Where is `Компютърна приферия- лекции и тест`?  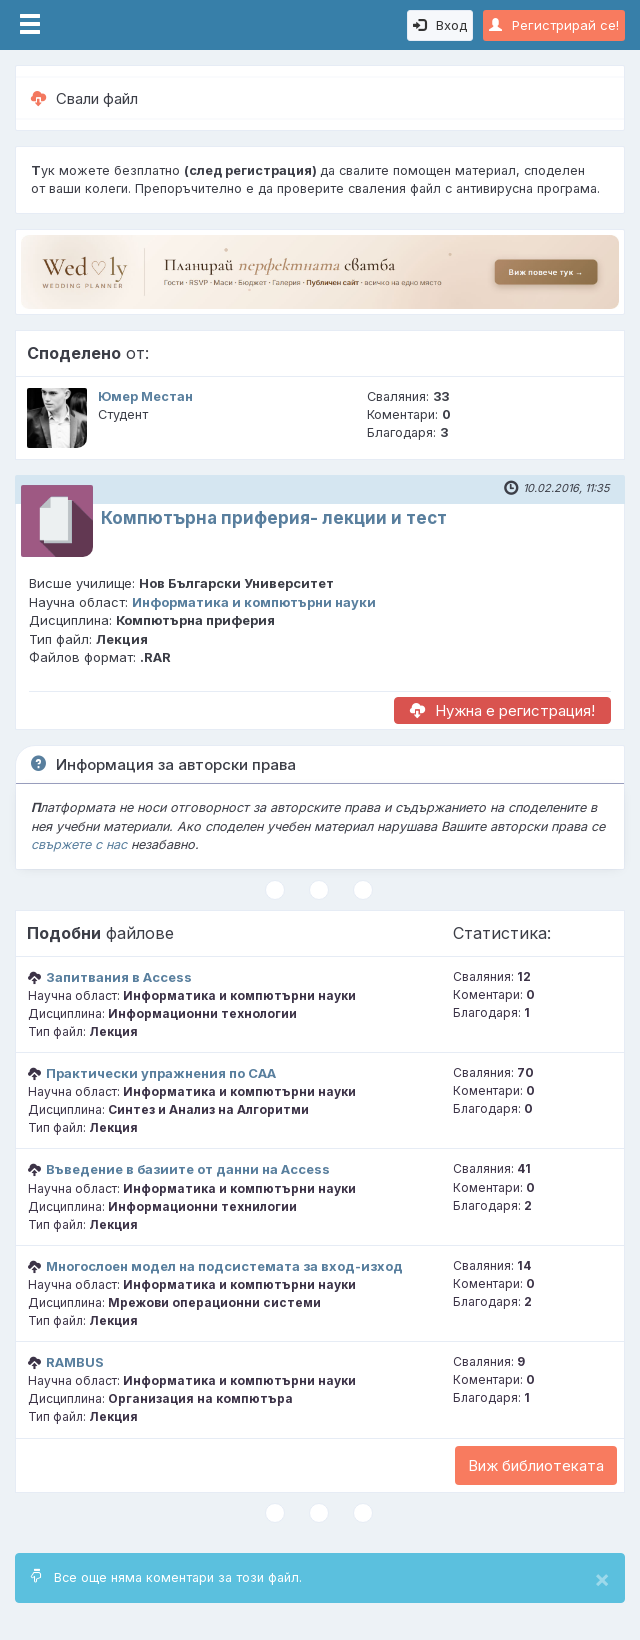 Компютърна приферия- лекции и тест is located at coordinates (274, 518).